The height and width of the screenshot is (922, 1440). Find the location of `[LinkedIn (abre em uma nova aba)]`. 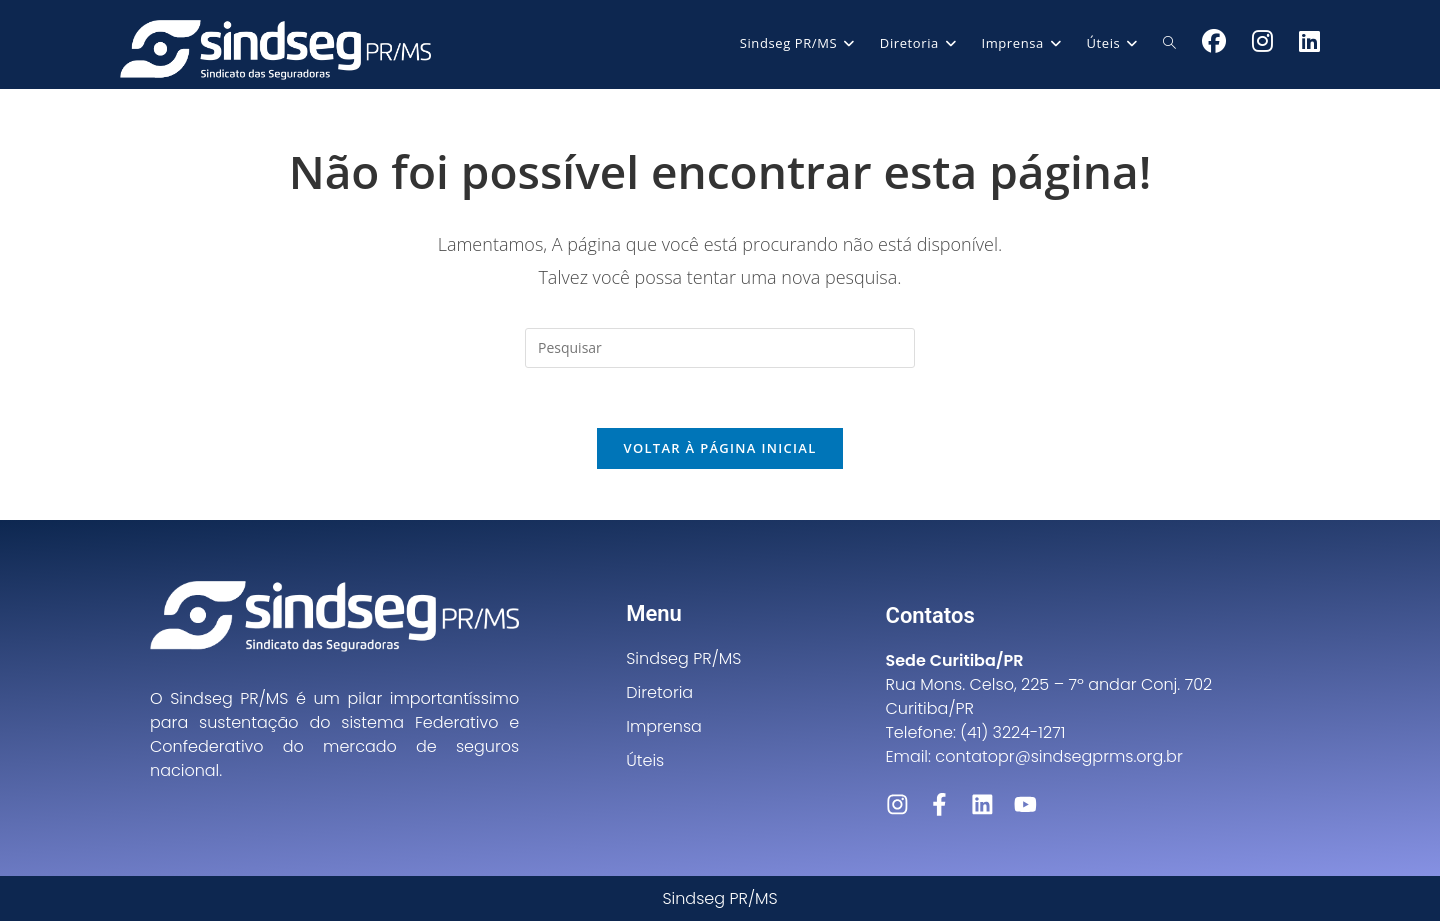

[LinkedIn (abre em uma nova aba)] is located at coordinates (1309, 41).